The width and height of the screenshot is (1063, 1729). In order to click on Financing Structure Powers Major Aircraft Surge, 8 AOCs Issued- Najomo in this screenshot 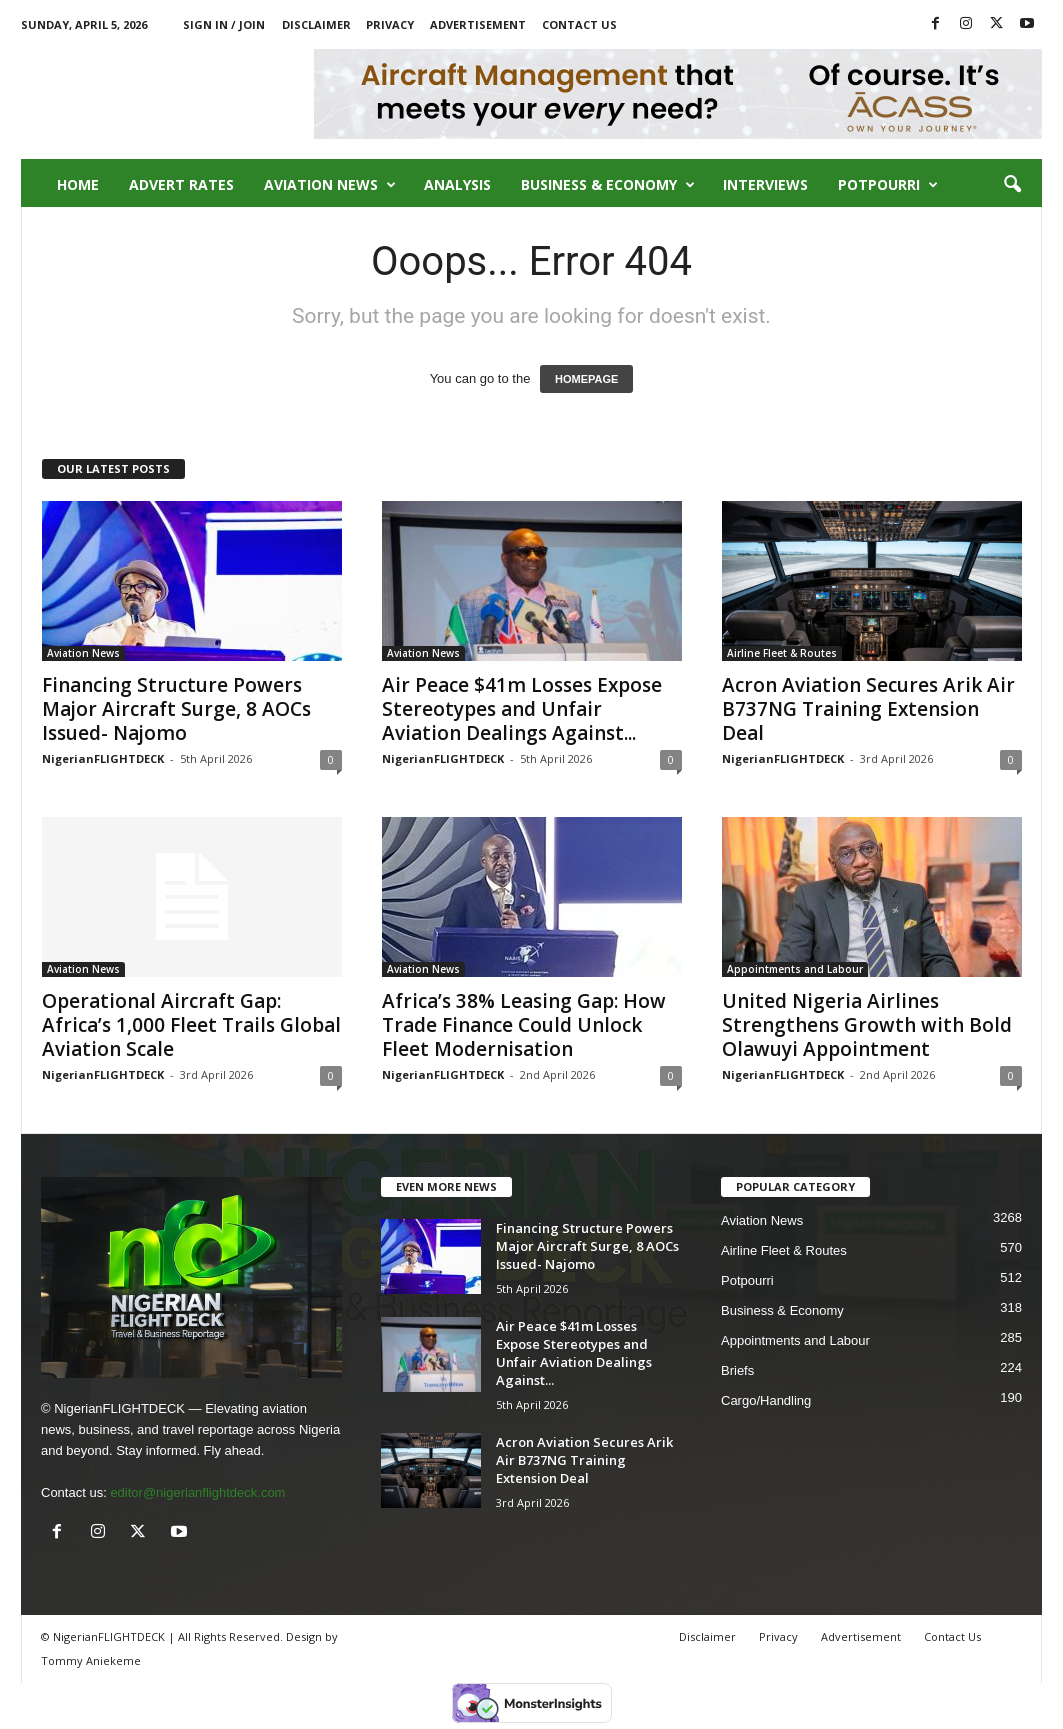, I will do `click(176, 709)`.